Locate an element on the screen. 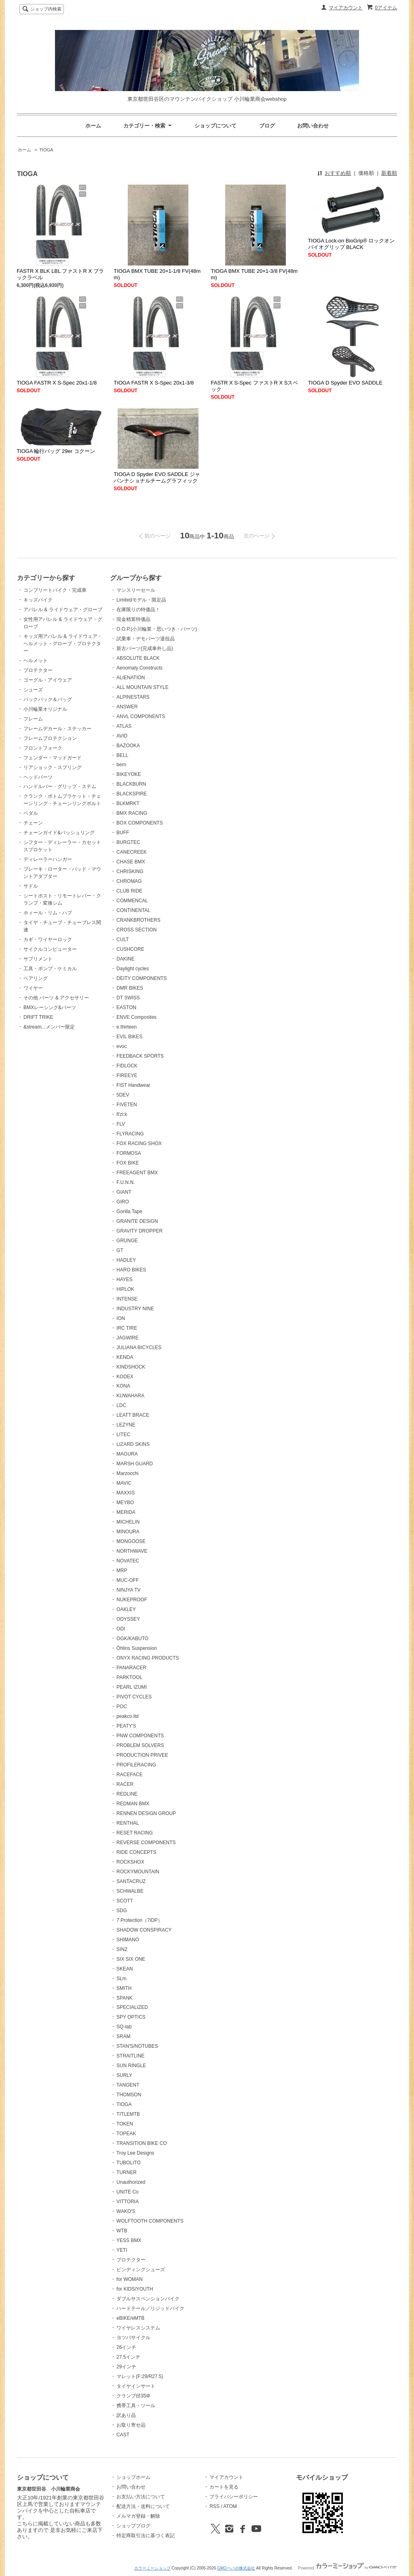 This screenshot has width=414, height=2576. 5DEV is located at coordinates (122, 1095).